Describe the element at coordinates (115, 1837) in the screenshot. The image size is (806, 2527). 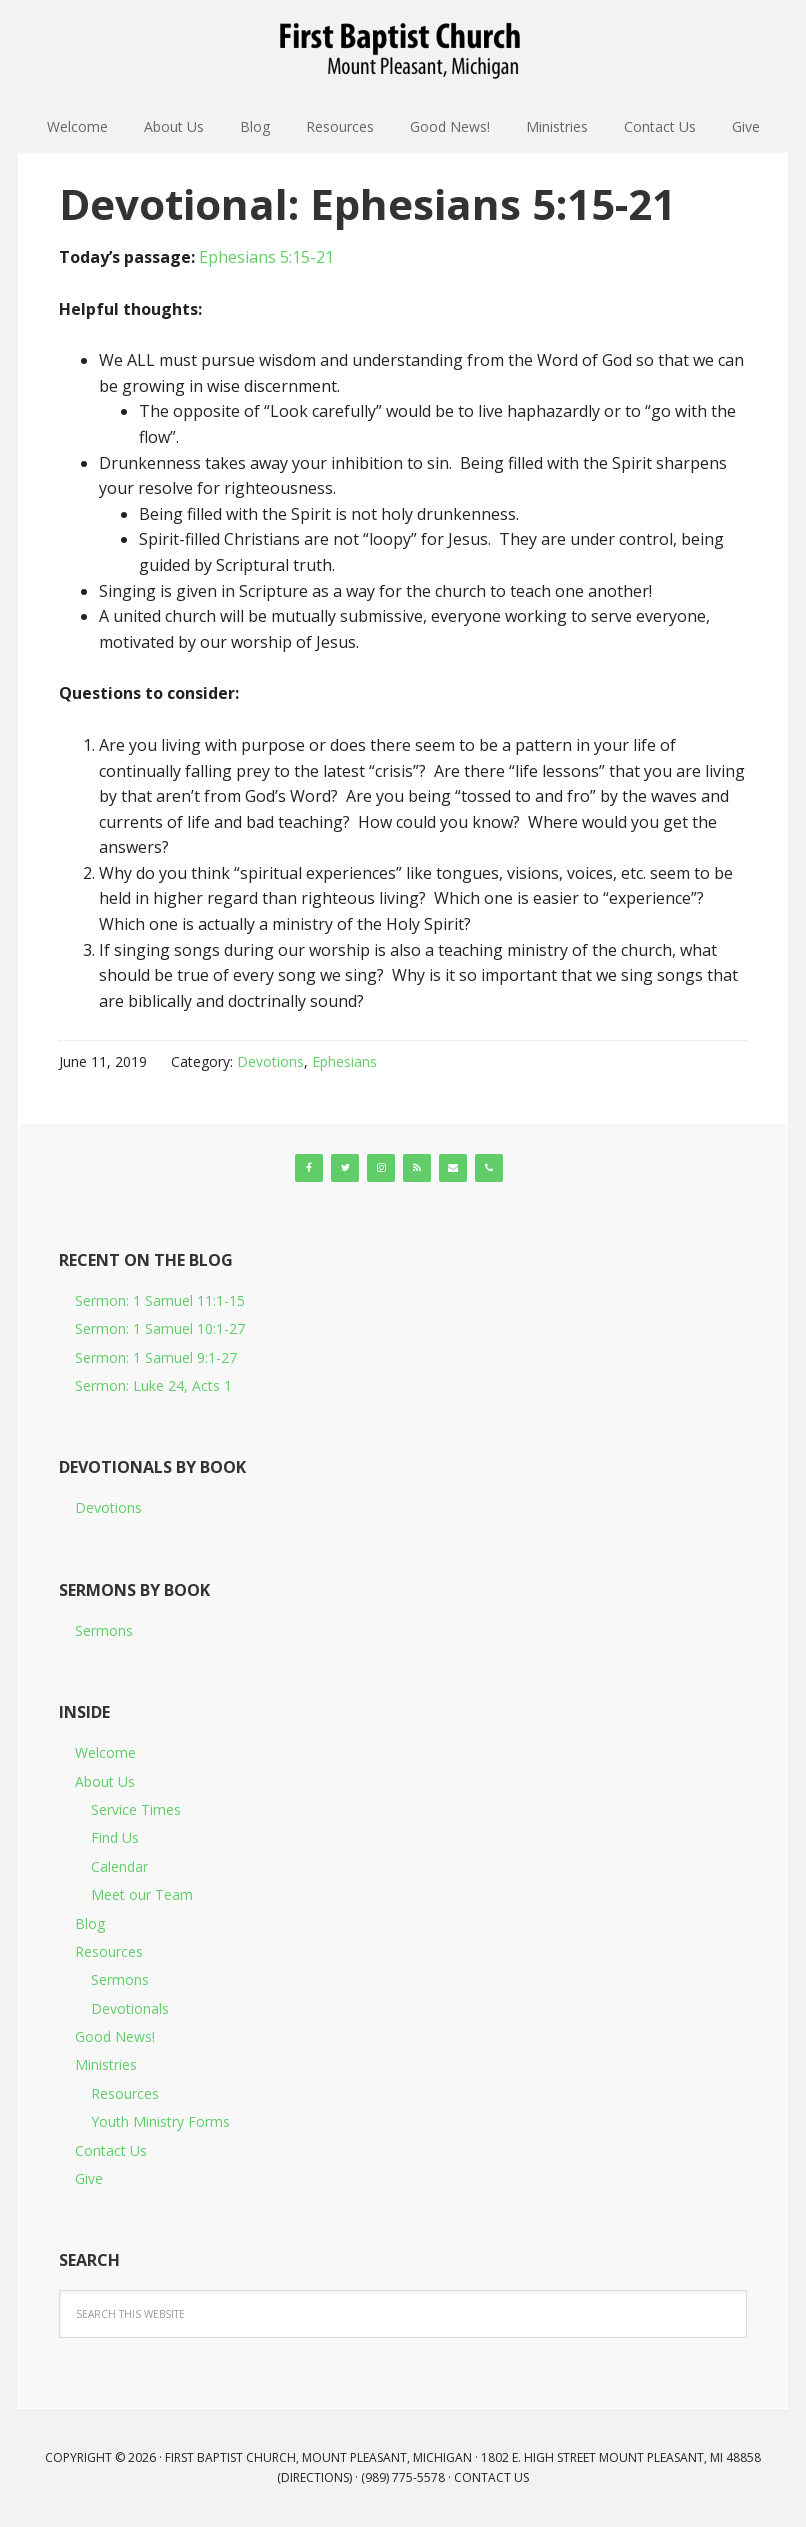
I see `Find Us` at that location.